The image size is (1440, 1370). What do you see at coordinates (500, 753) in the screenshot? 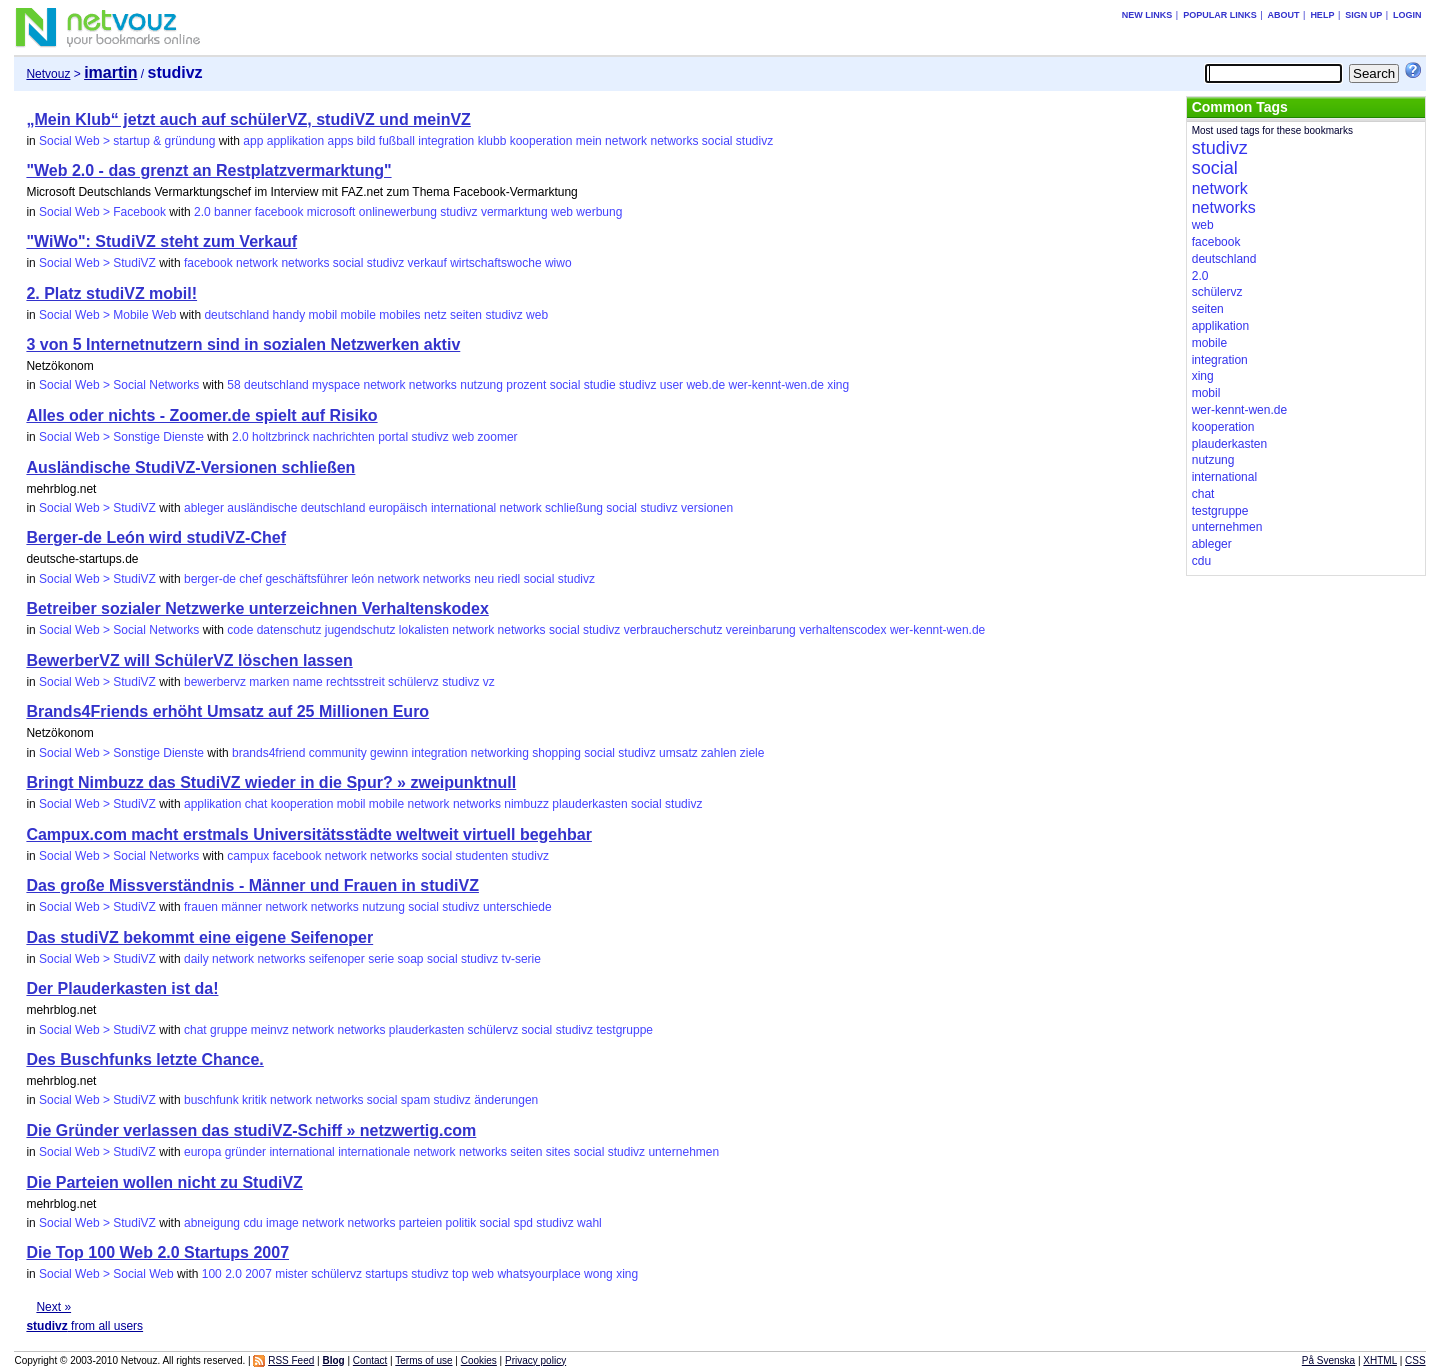
I see `networking` at bounding box center [500, 753].